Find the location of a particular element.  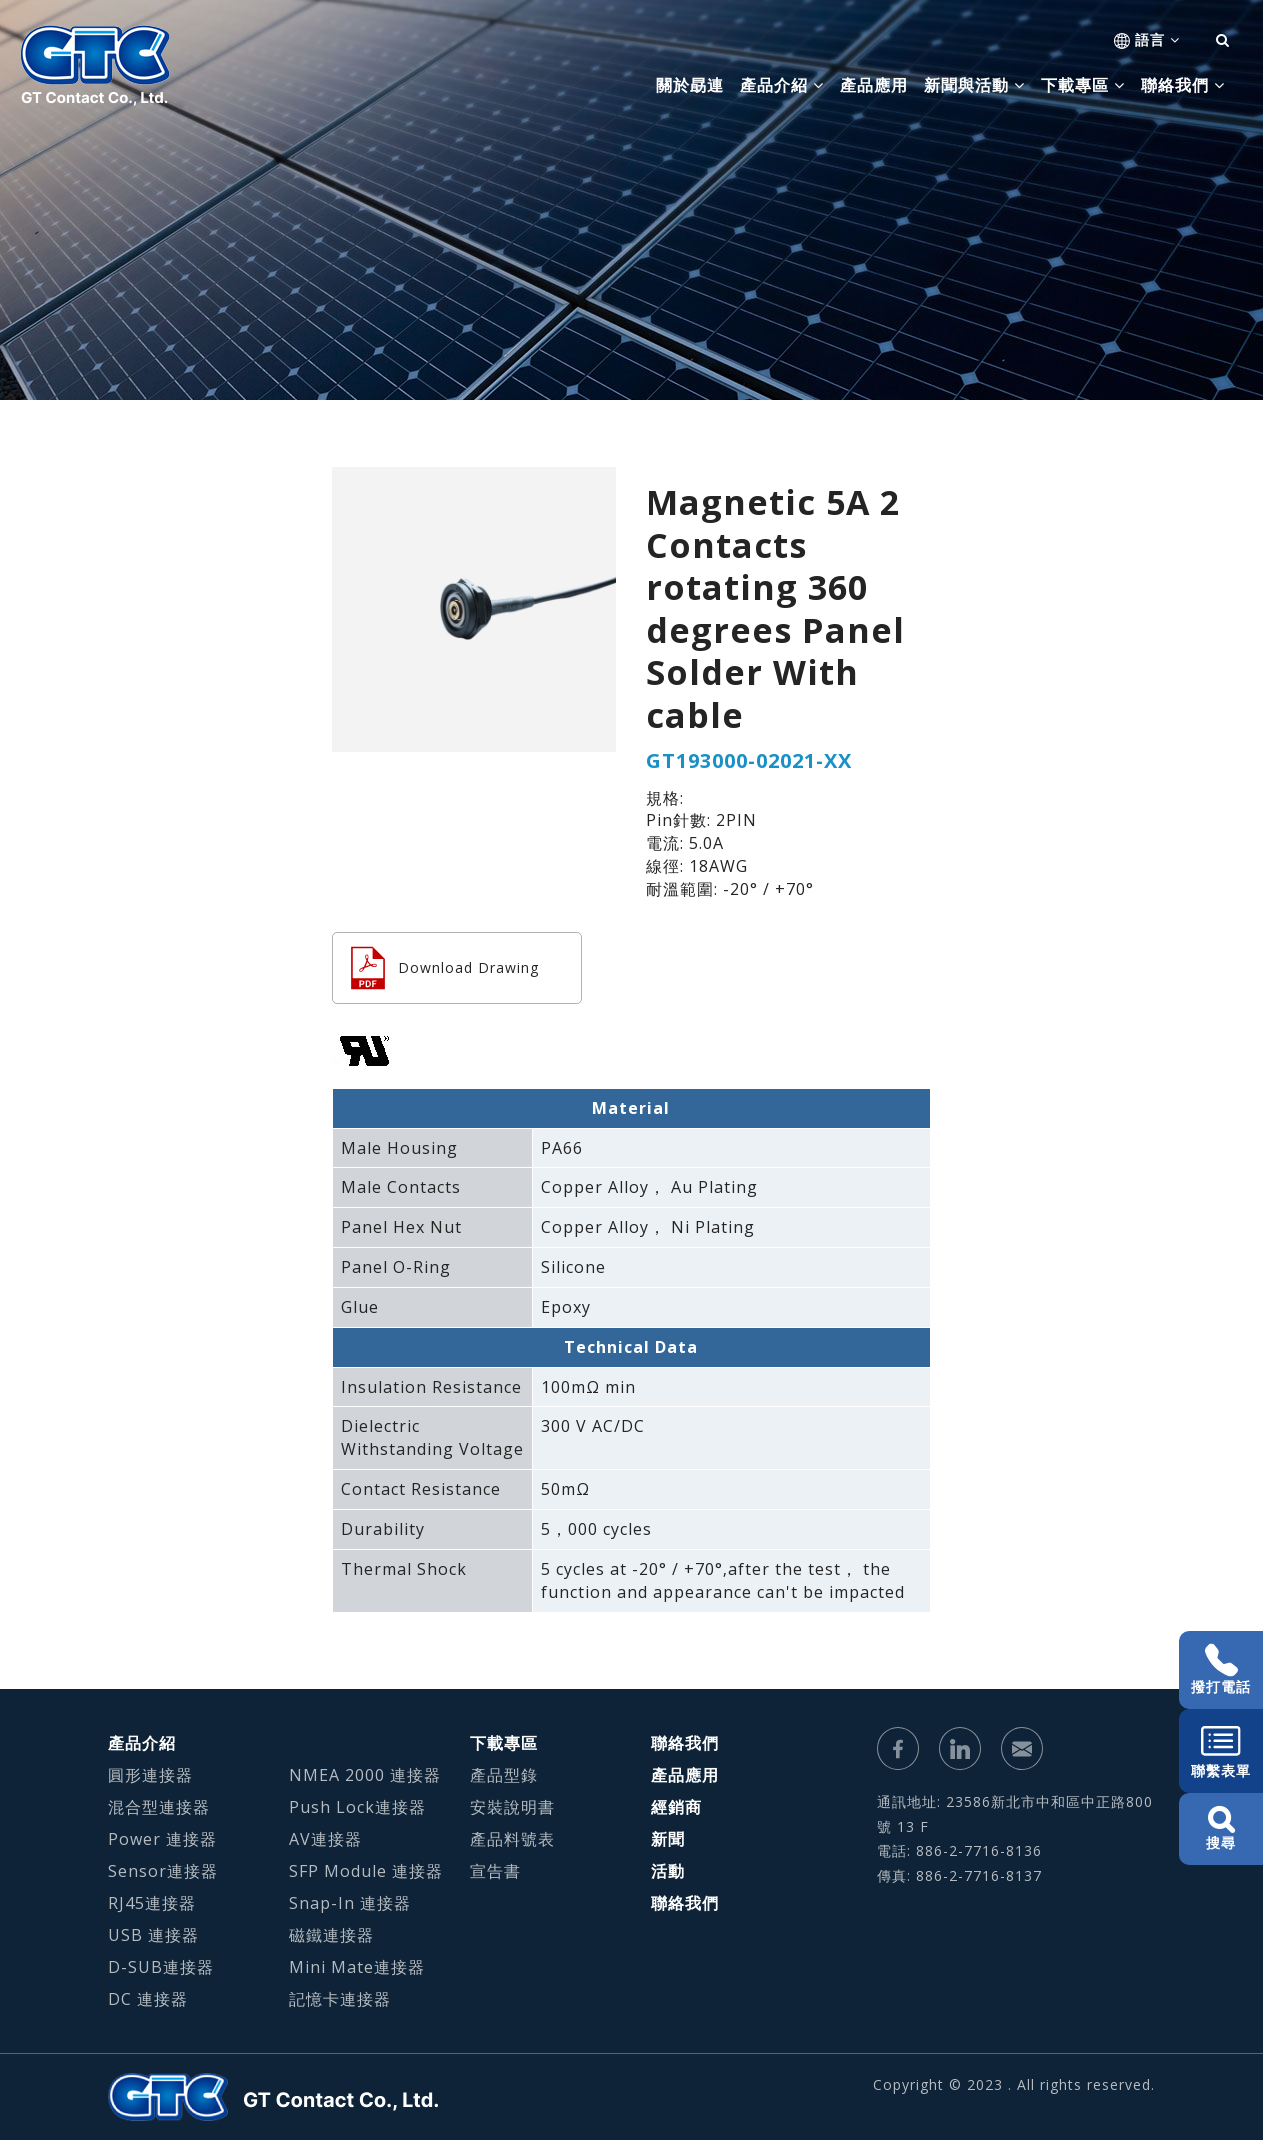

新聞 is located at coordinates (668, 1839).